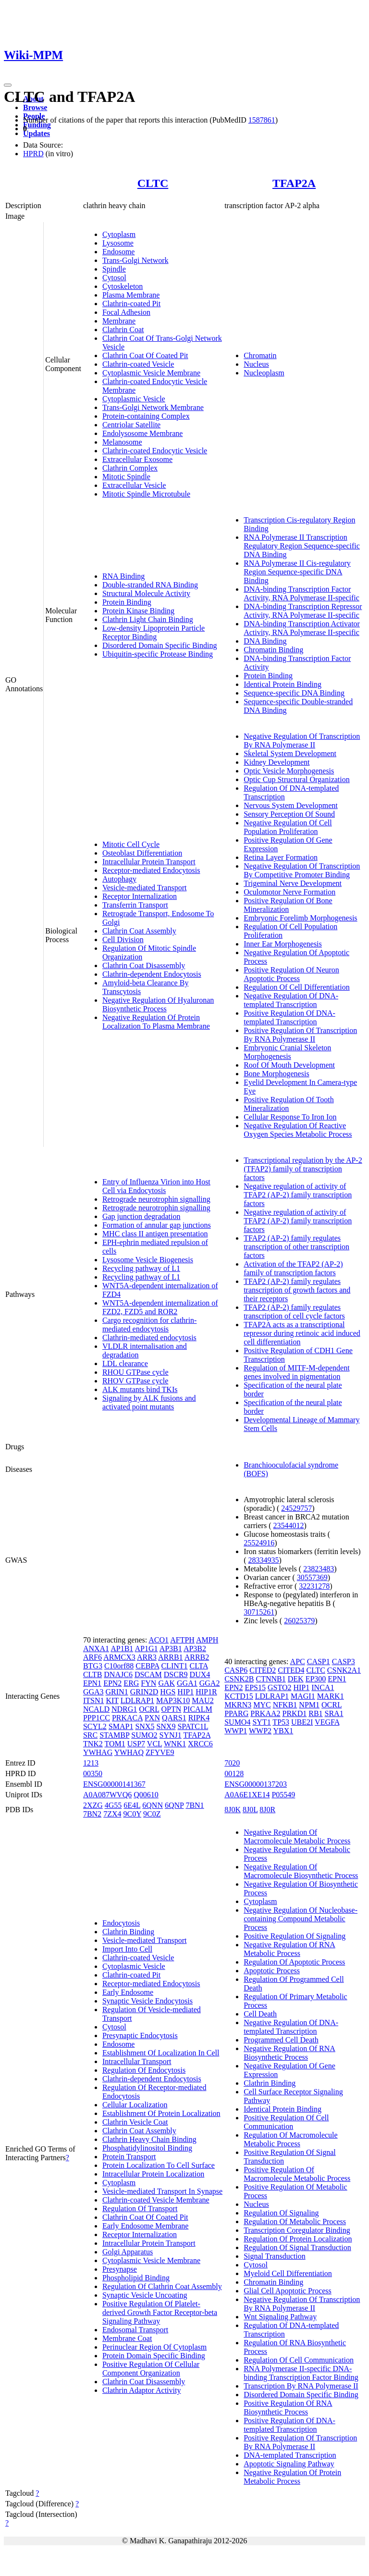  I want to click on OCRL, so click(149, 1709).